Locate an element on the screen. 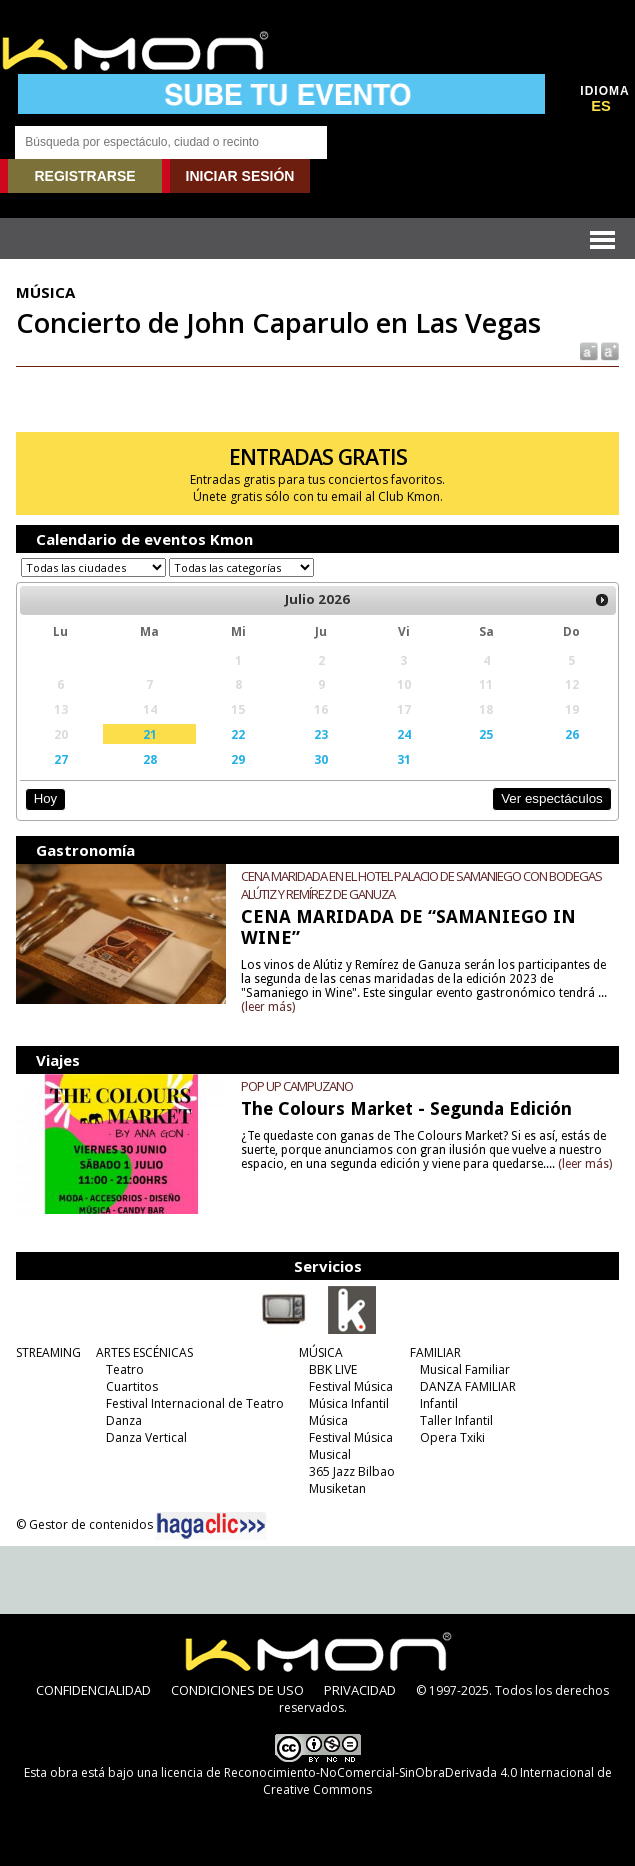  Hoy is located at coordinates (45, 798).